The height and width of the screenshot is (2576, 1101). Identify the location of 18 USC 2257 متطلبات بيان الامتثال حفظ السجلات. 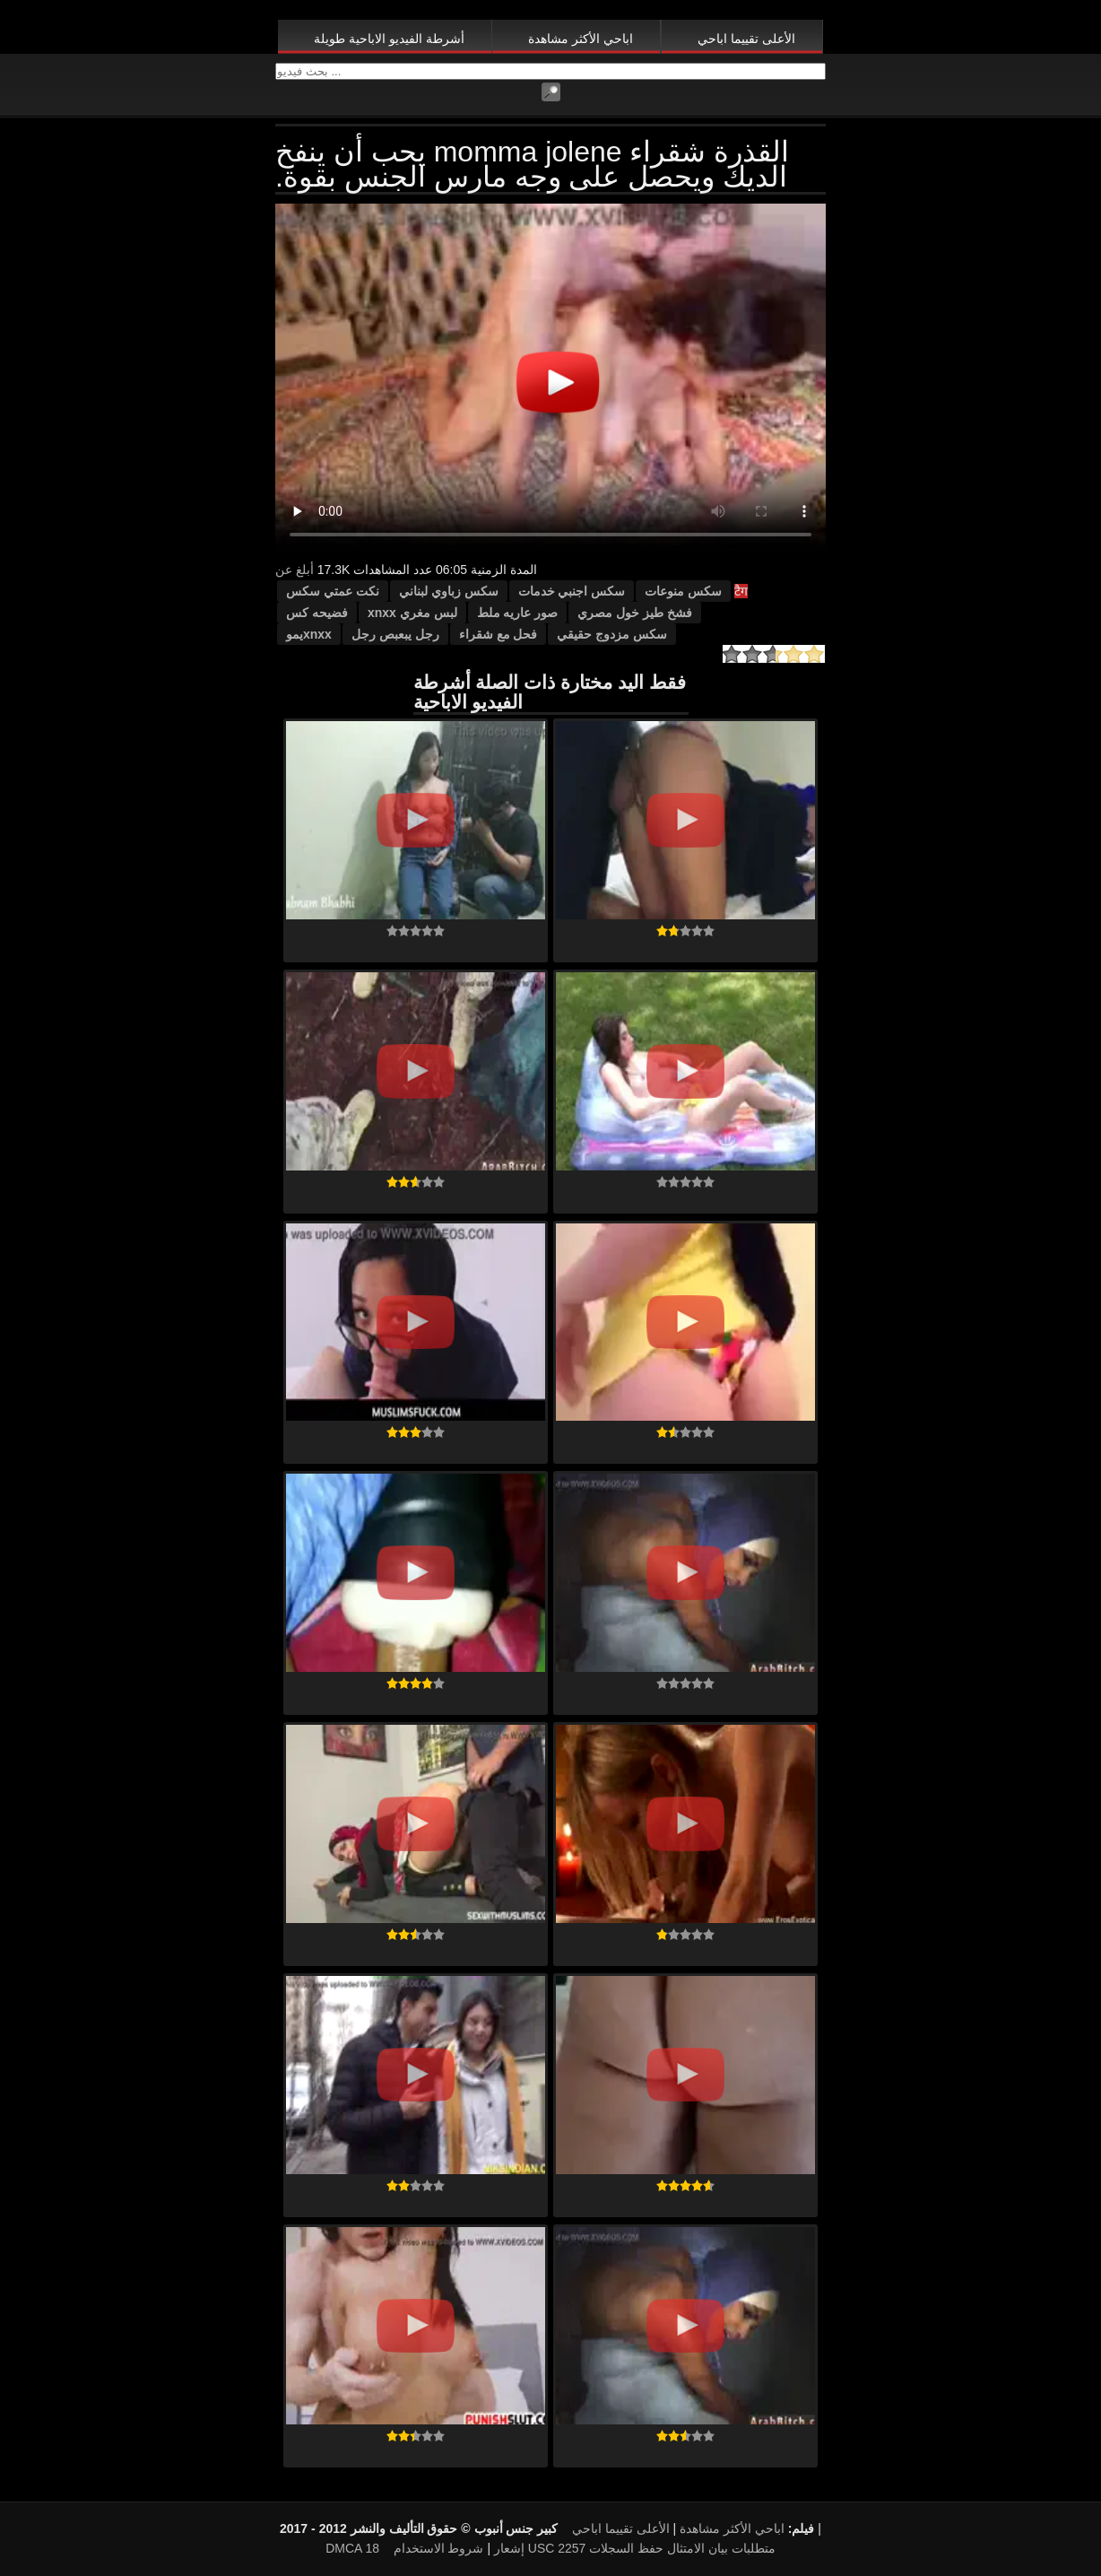
(570, 2548).